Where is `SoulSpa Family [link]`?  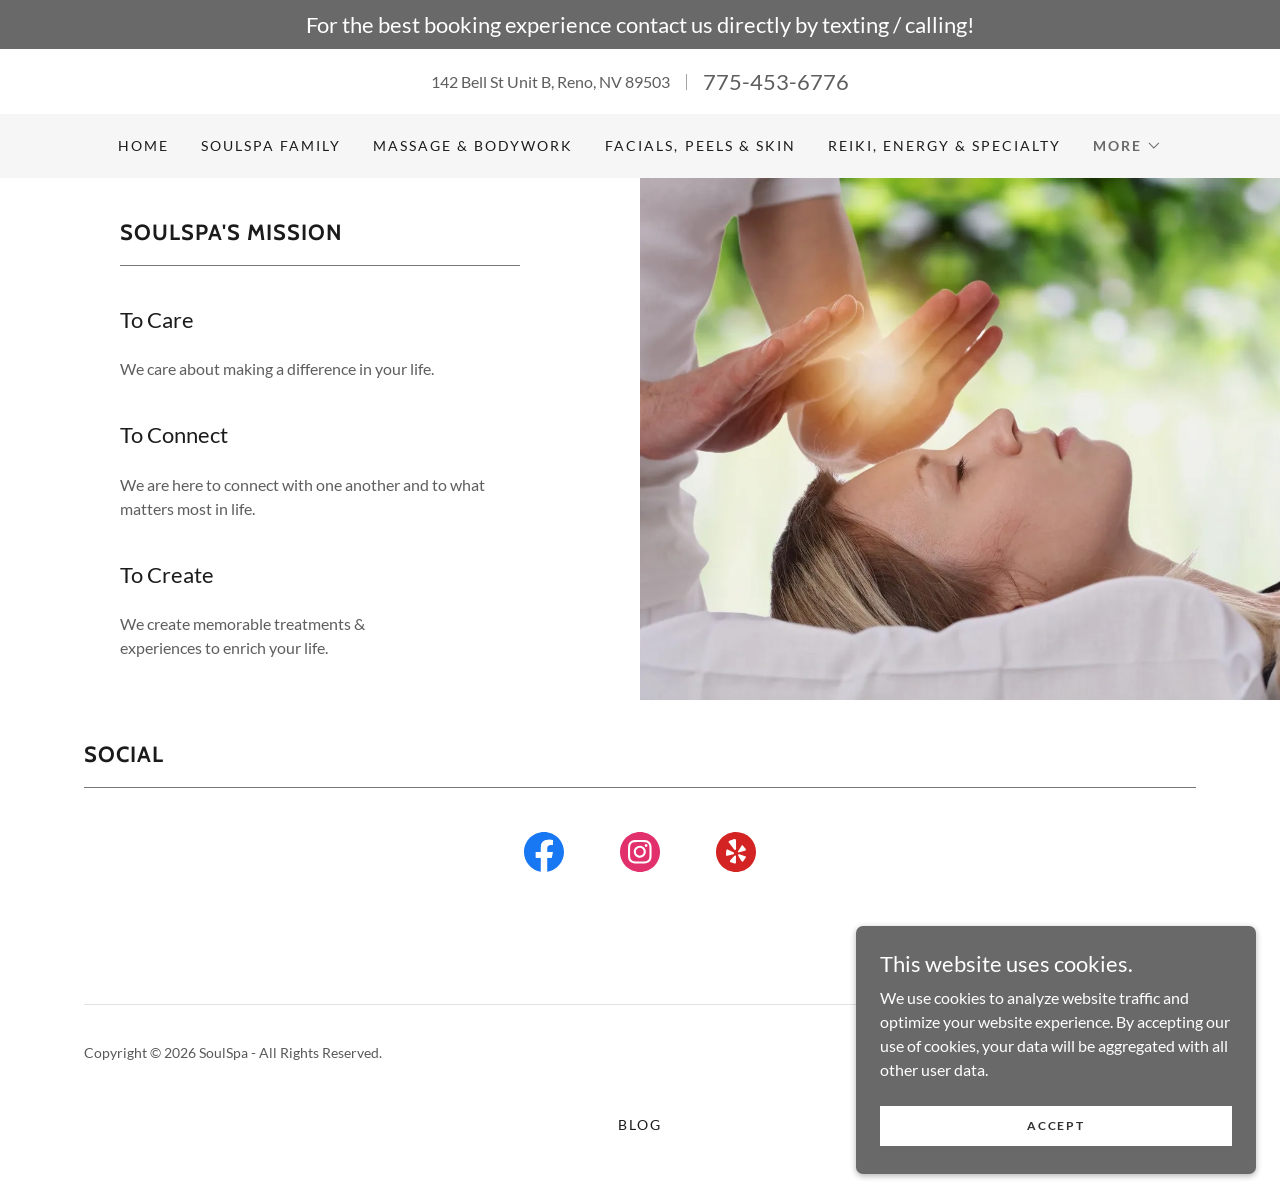 SoulSpa Family [link] is located at coordinates (271, 145).